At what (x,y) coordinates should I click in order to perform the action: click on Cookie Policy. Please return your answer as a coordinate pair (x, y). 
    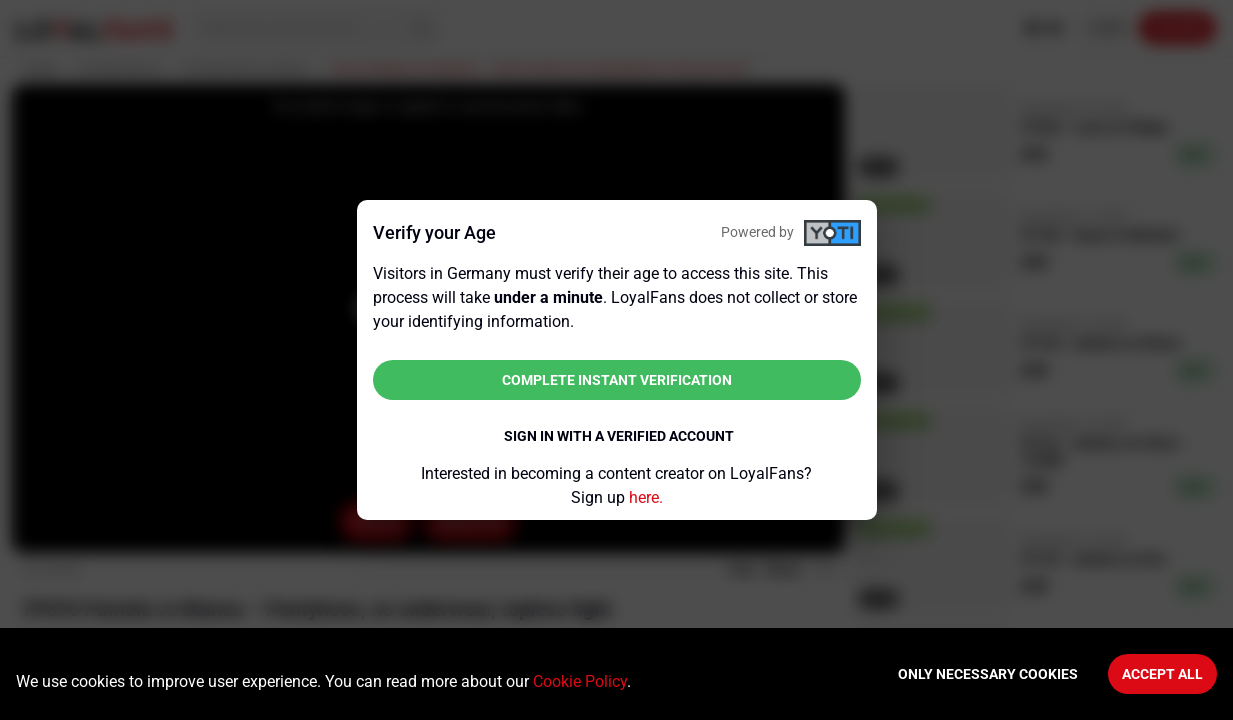
    Looking at the image, I should click on (580, 681).